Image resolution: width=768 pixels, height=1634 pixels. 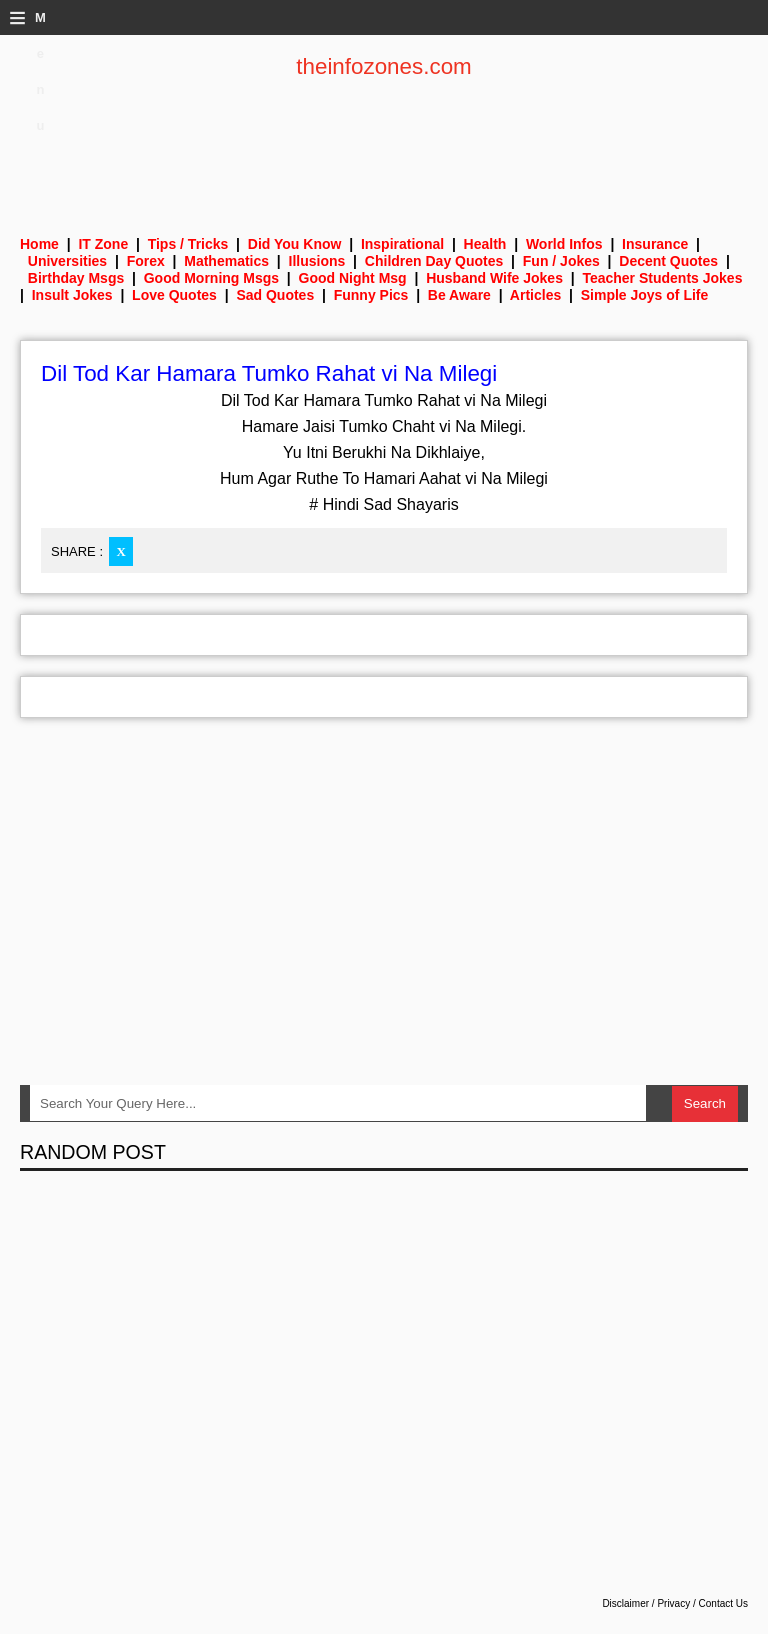 I want to click on Disclaimer / Privacy, so click(x=646, y=1603).